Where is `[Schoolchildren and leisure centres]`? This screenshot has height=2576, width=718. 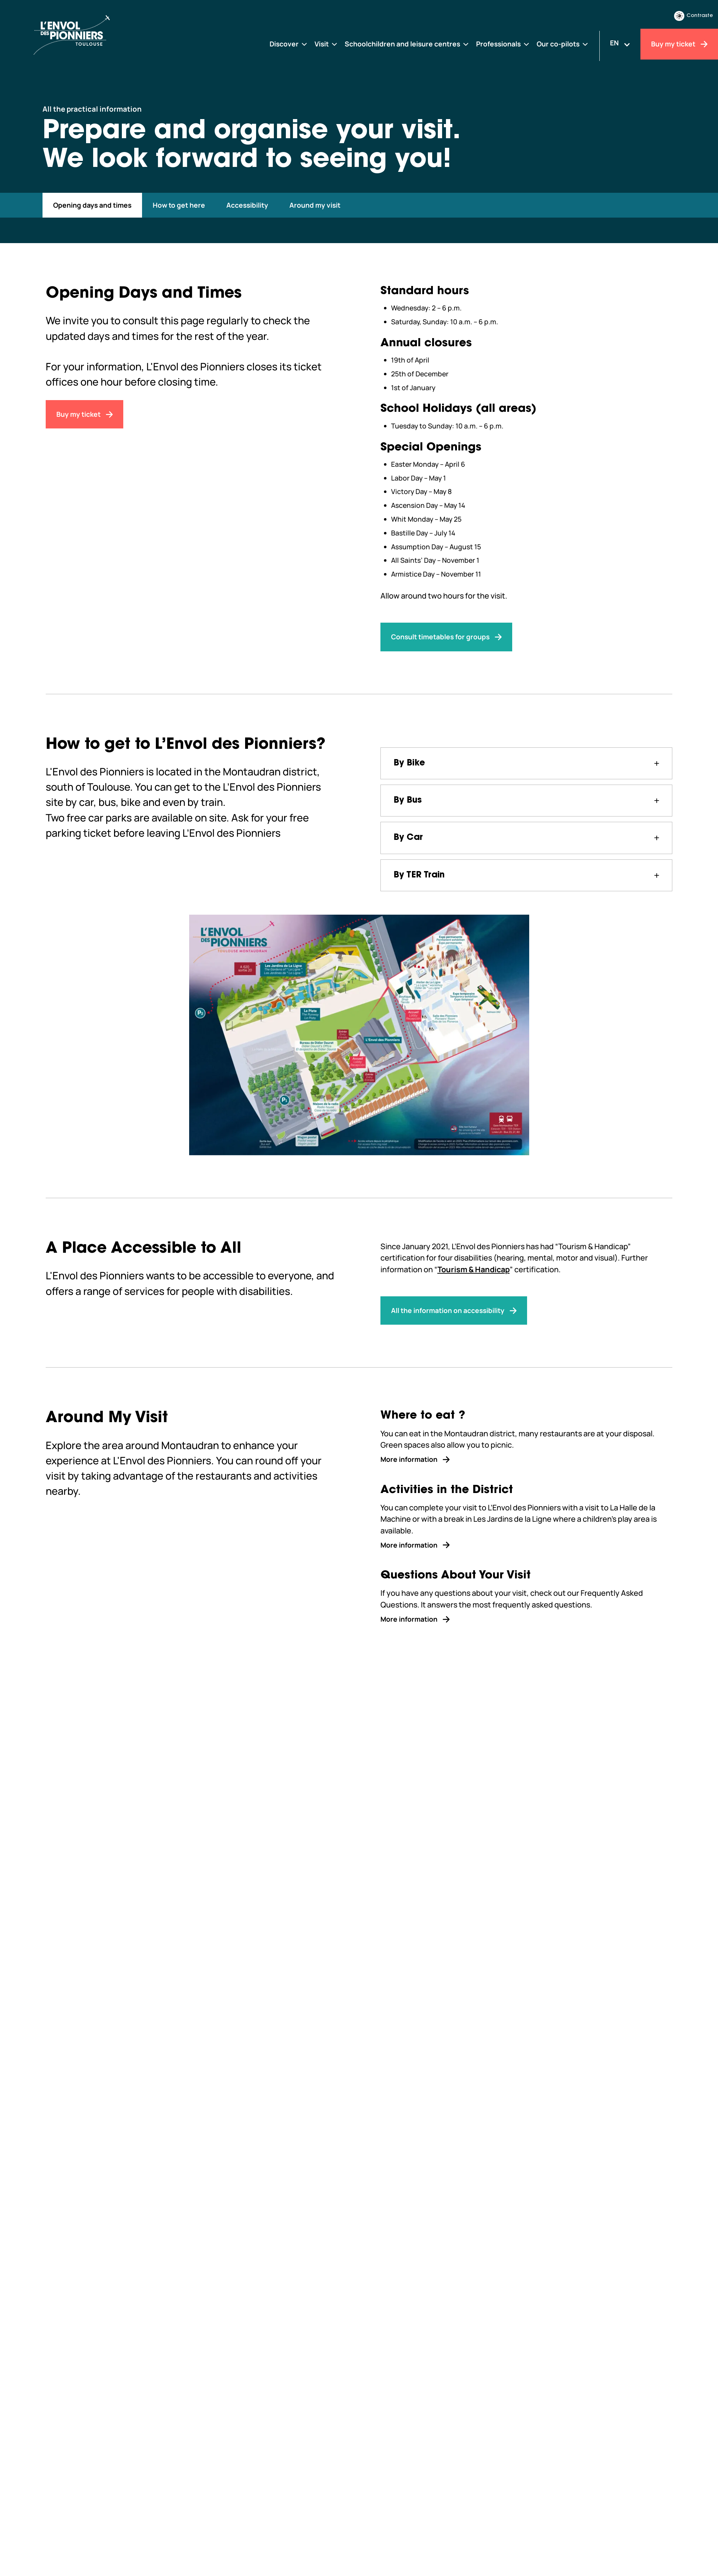 [Schoolchildren and leisure centres] is located at coordinates (407, 44).